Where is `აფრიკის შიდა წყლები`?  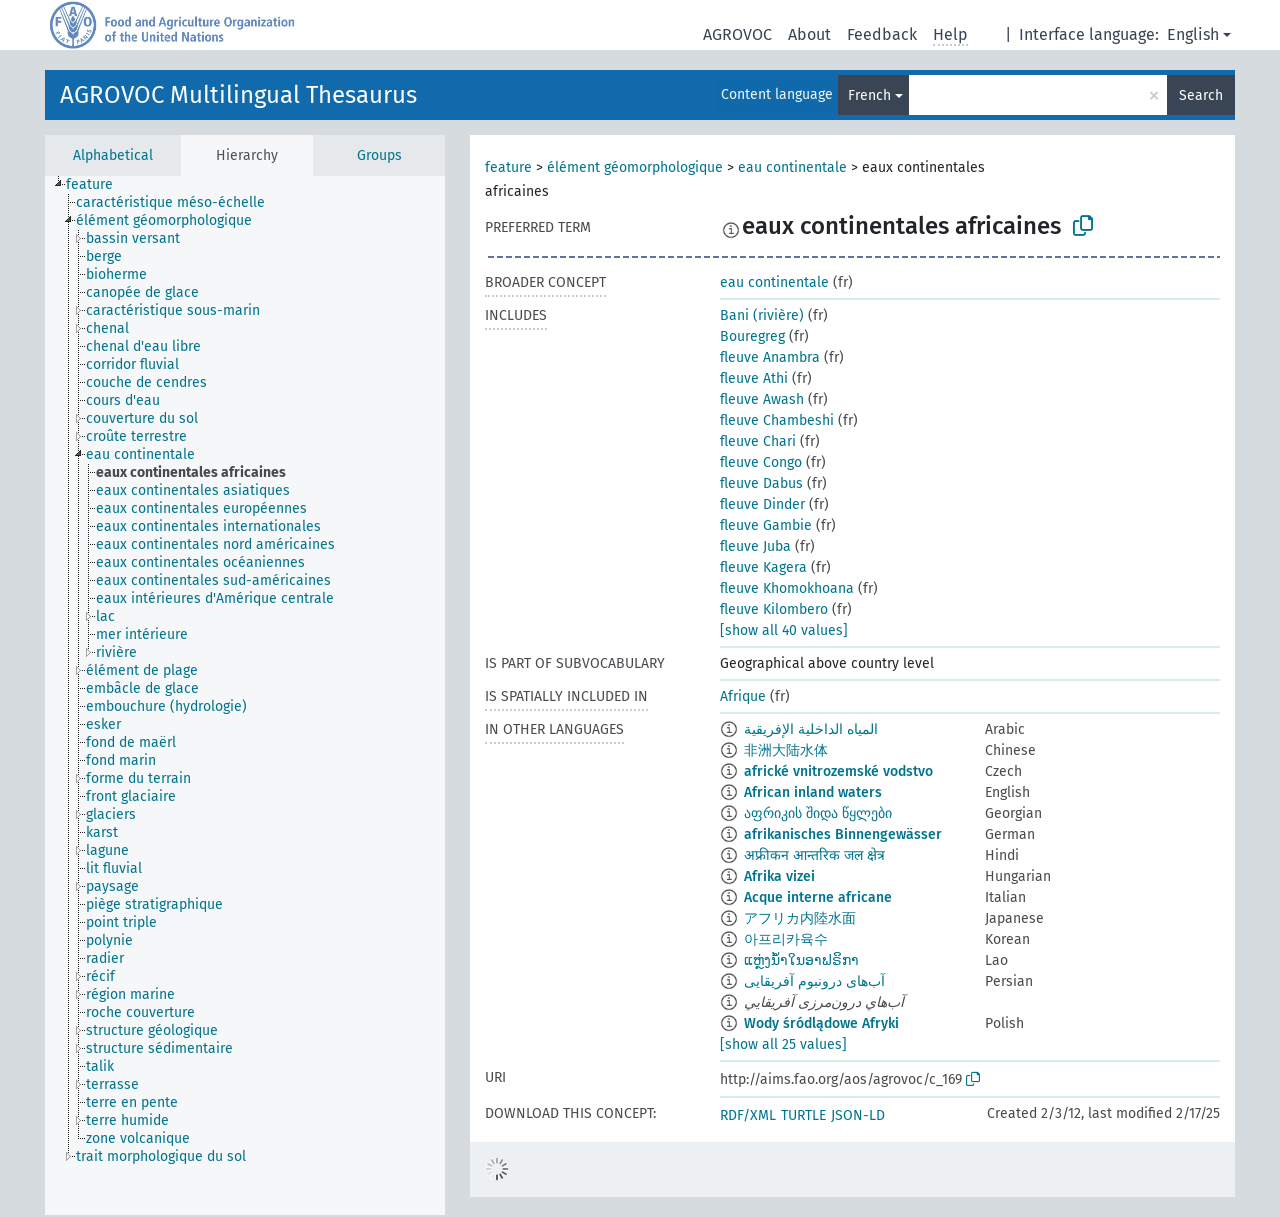 აფრიკის შიდა წყლები is located at coordinates (818, 813).